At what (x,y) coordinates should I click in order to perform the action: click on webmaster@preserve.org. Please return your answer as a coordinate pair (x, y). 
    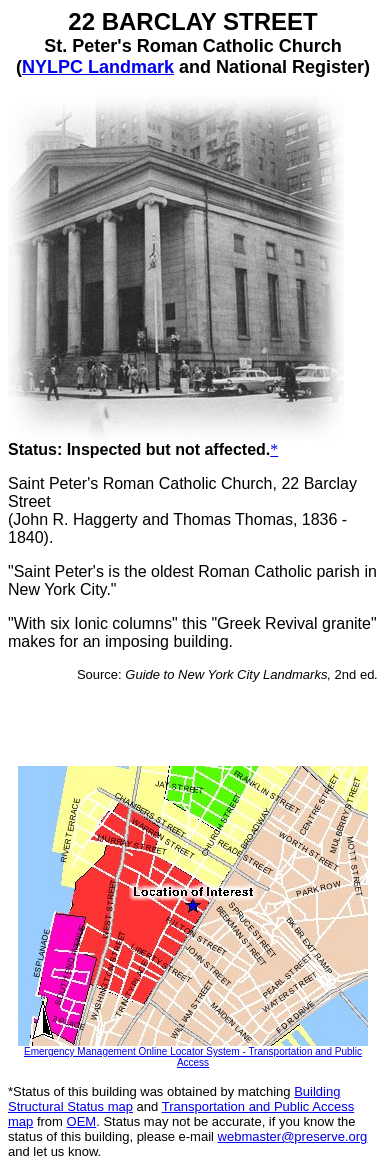
    Looking at the image, I should click on (293, 1136).